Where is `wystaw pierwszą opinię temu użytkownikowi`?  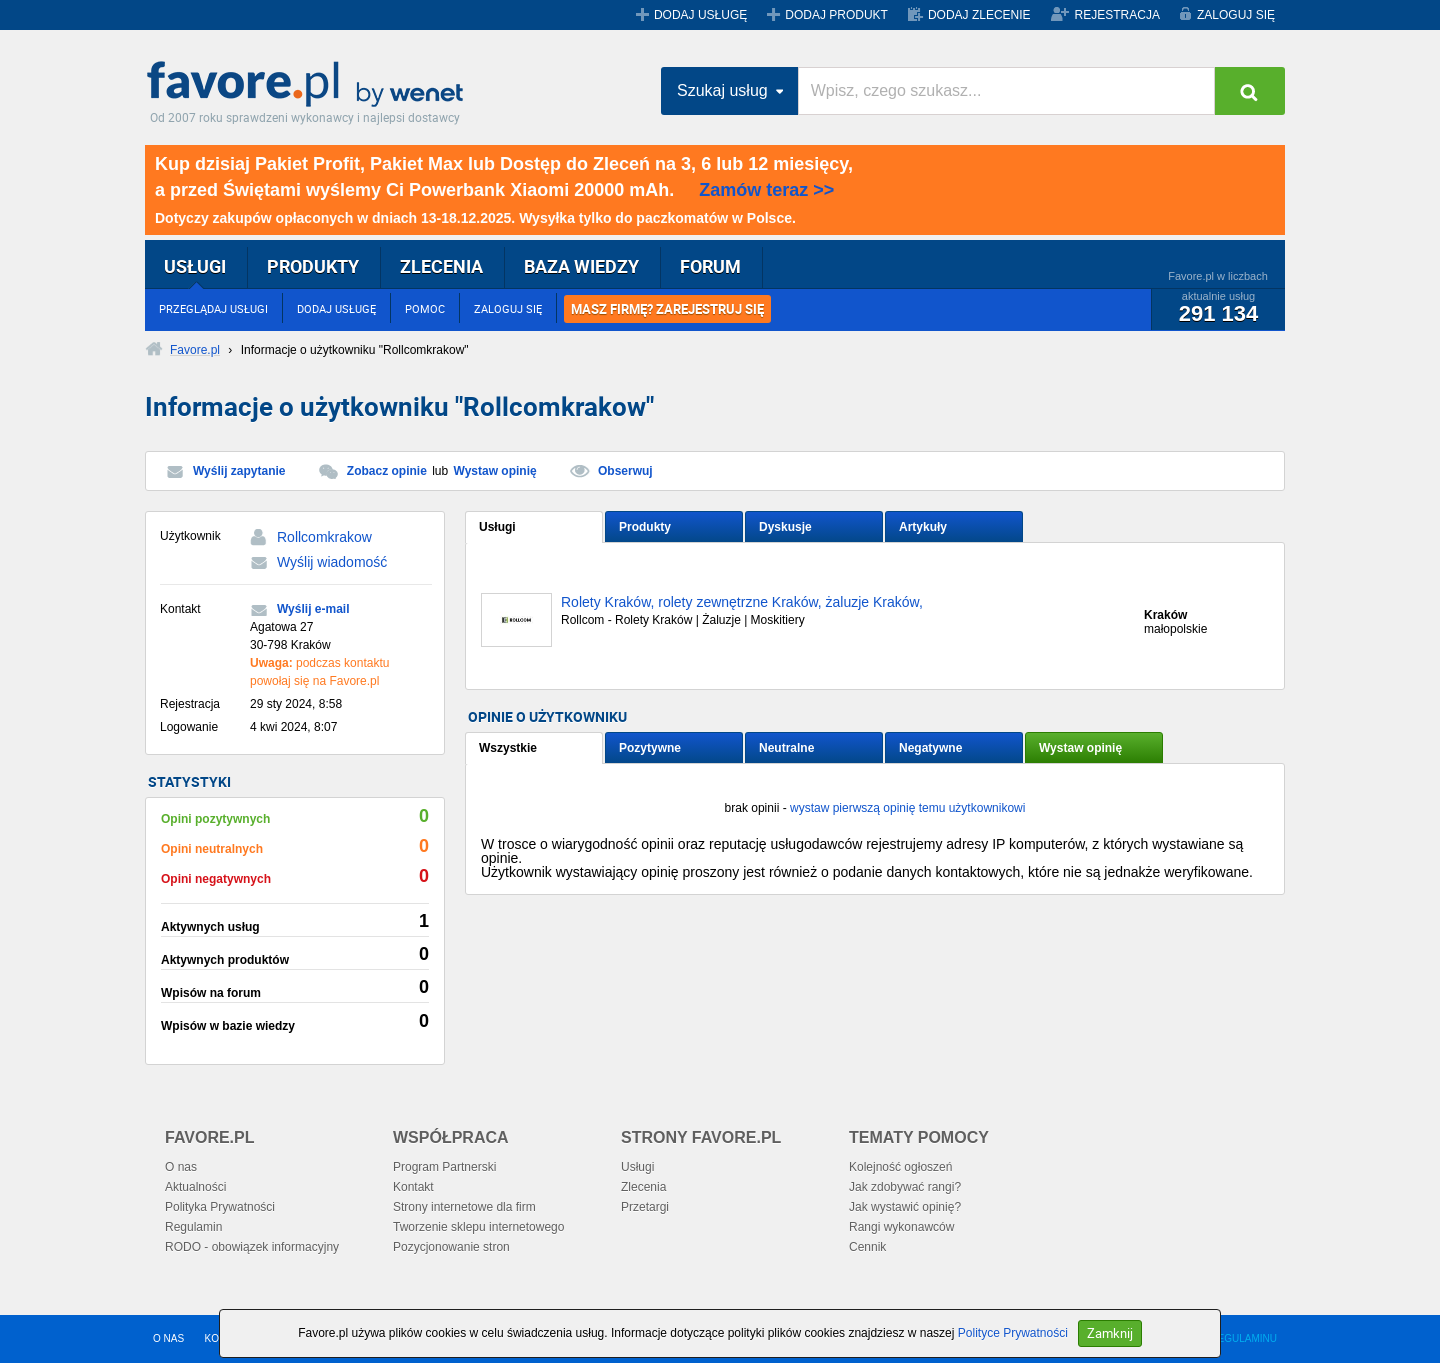 wystaw pierwszą opinię temu użytkownikowi is located at coordinates (907, 808).